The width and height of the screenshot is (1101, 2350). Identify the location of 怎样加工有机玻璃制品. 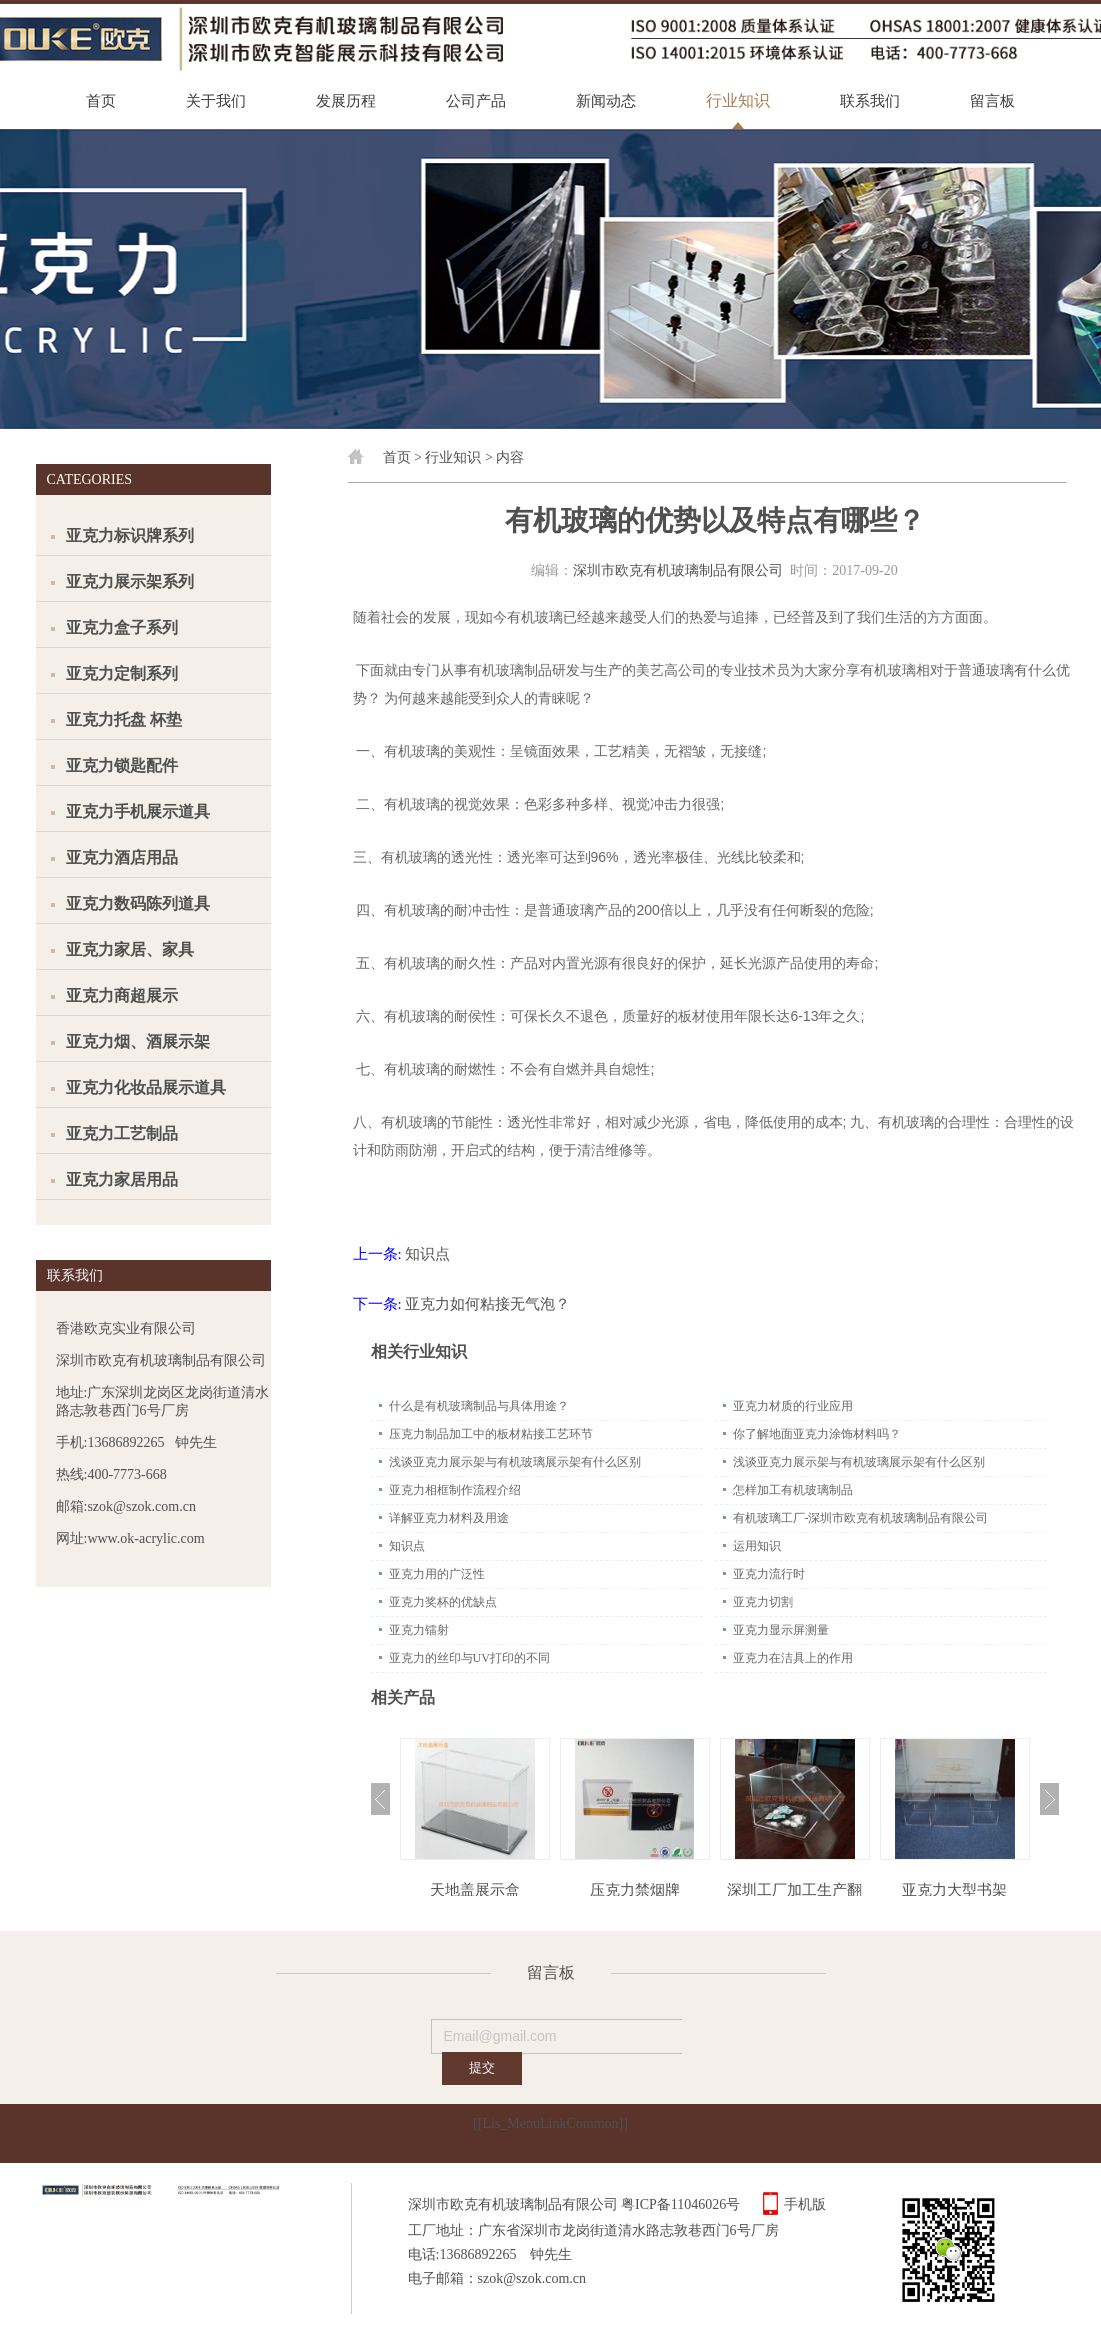
(793, 1490).